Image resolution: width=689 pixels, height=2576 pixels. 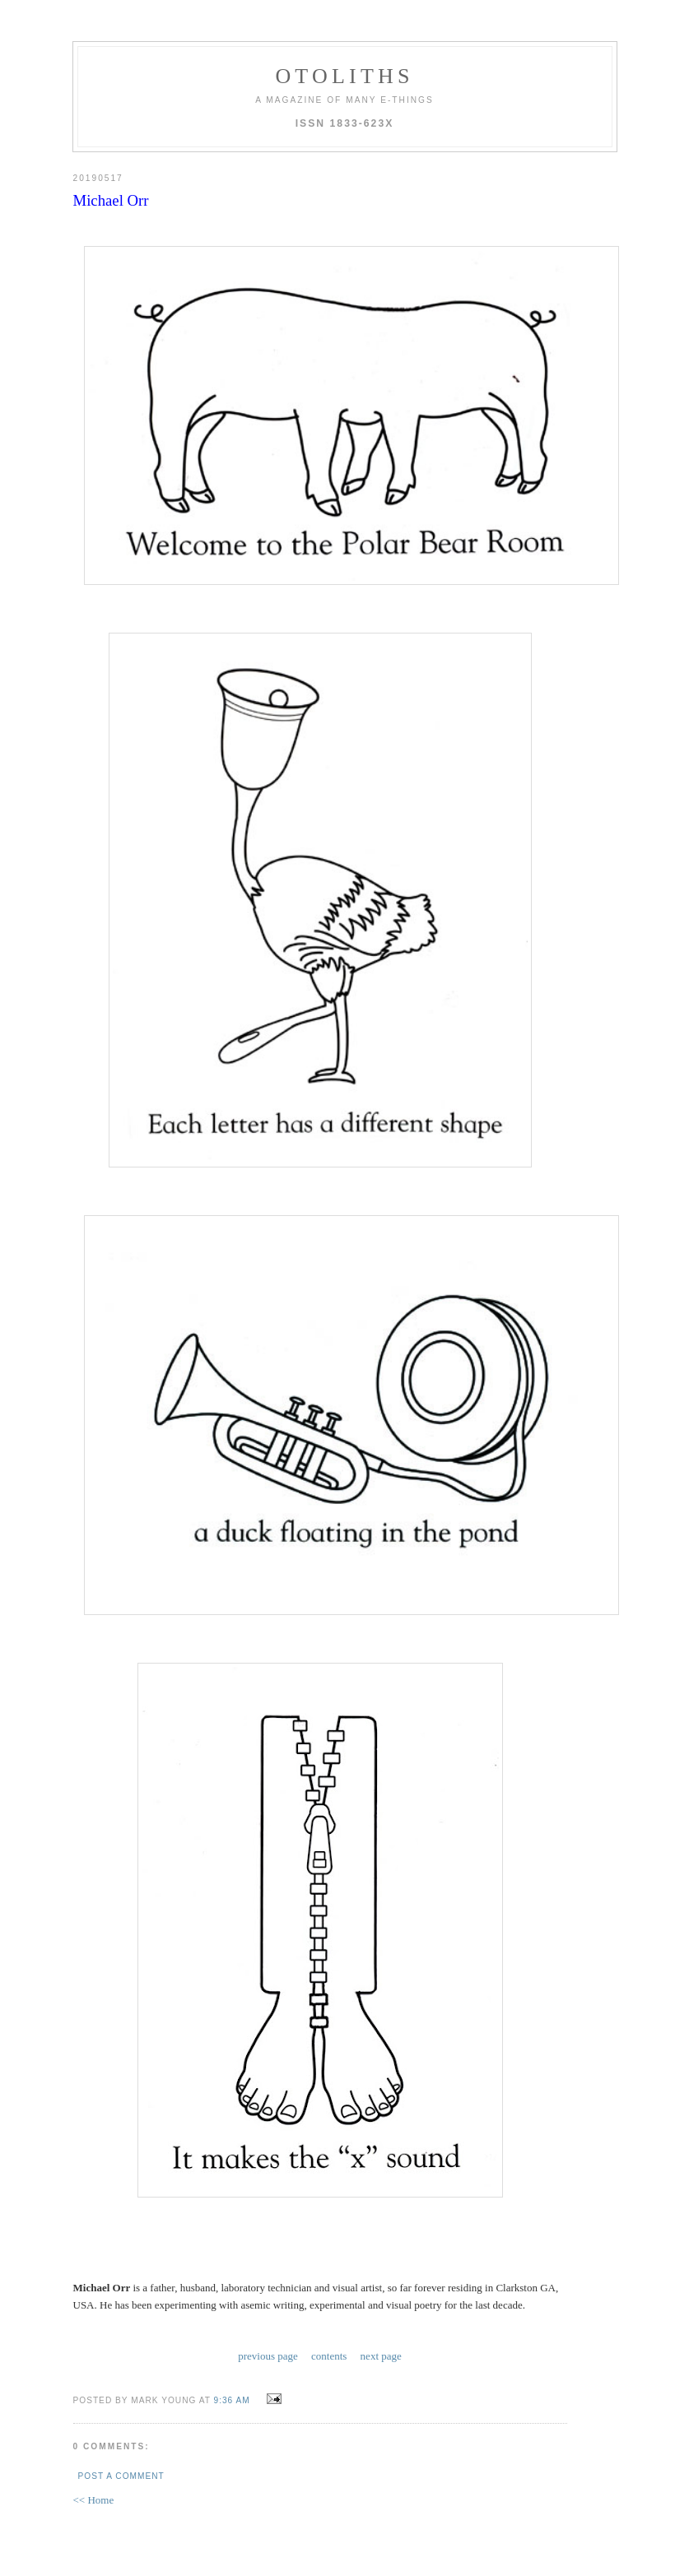 I want to click on 9:36 AM, so click(x=232, y=2400).